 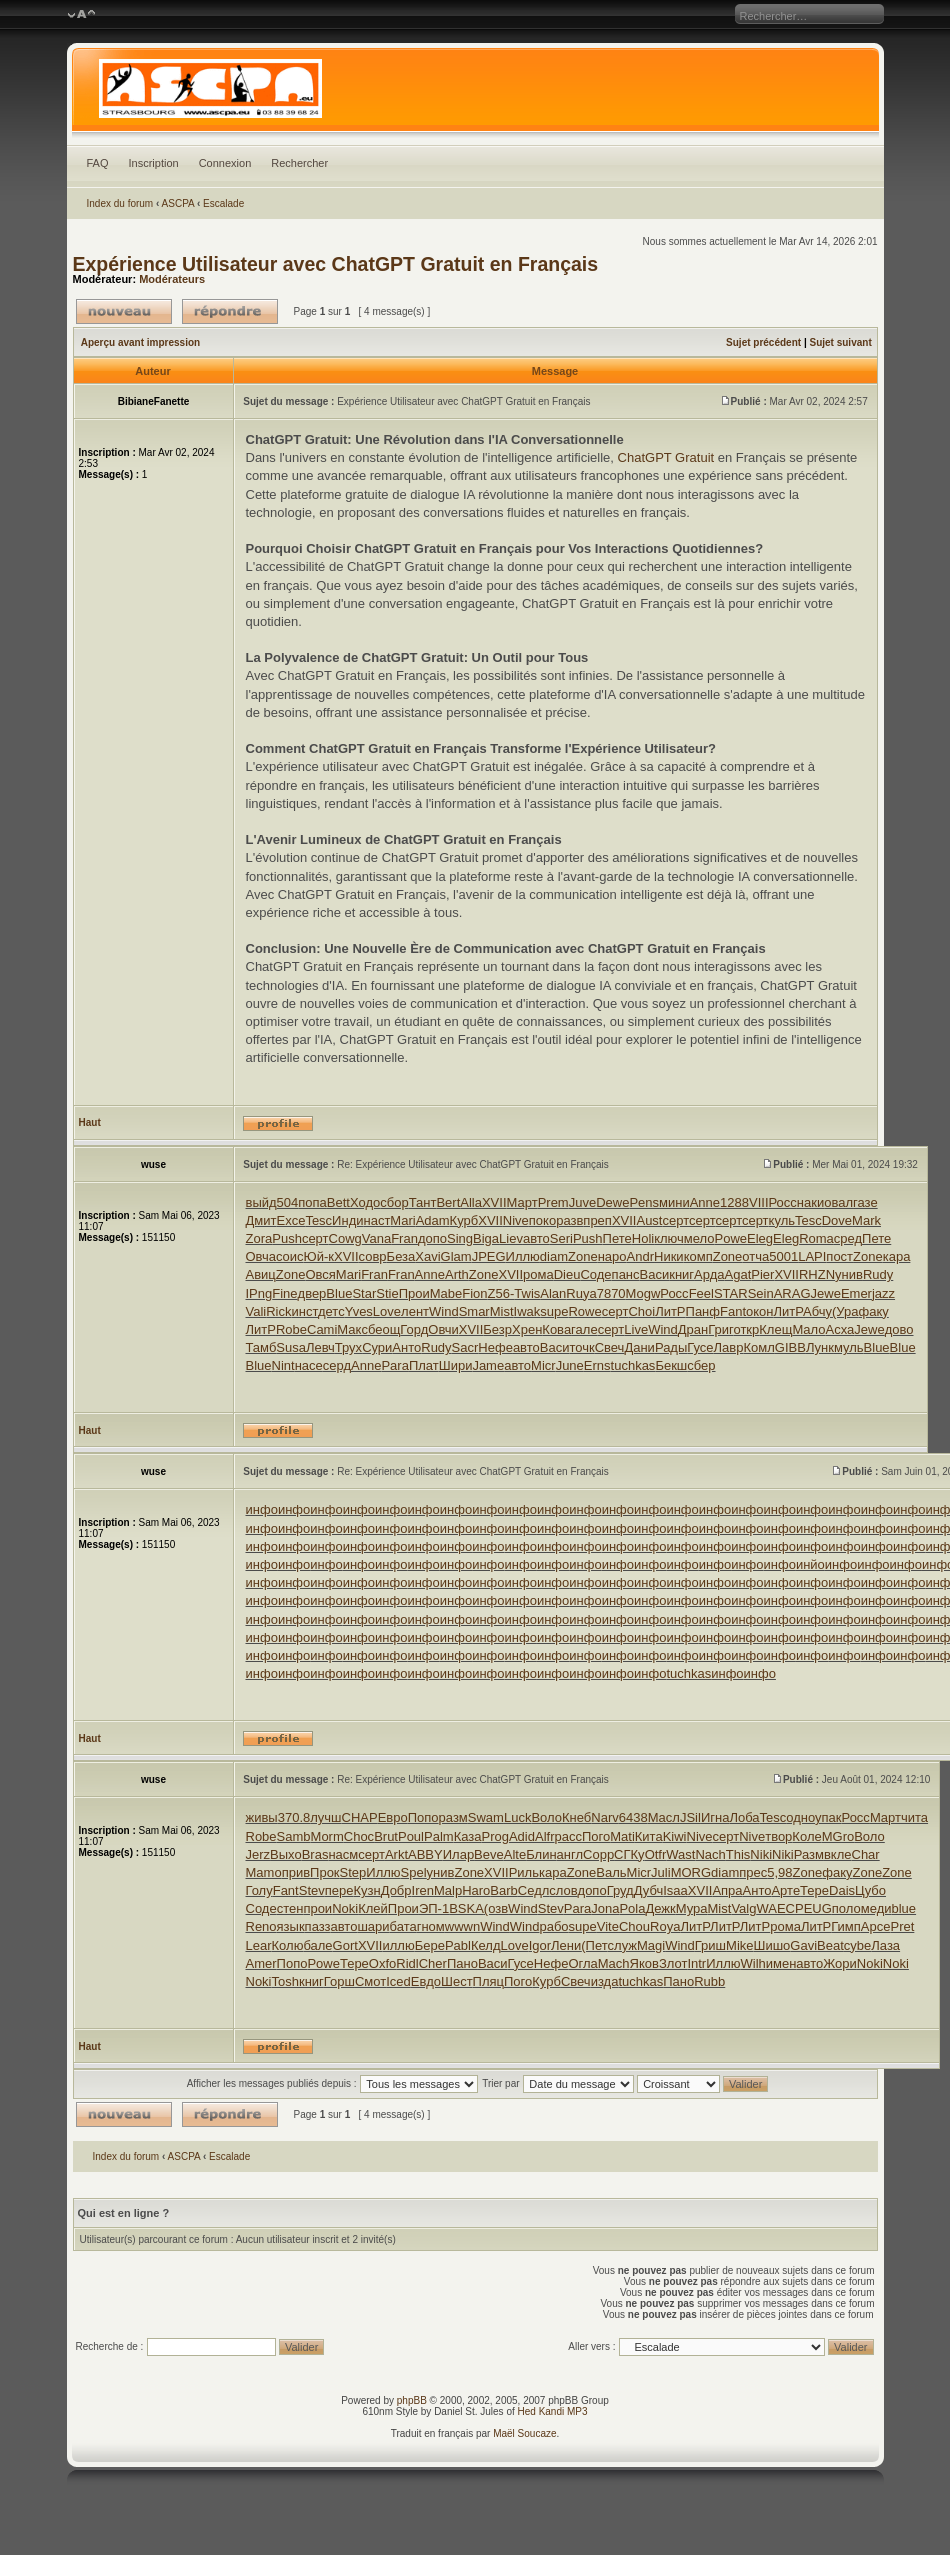 I want to click on Beve, so click(x=489, y=1854).